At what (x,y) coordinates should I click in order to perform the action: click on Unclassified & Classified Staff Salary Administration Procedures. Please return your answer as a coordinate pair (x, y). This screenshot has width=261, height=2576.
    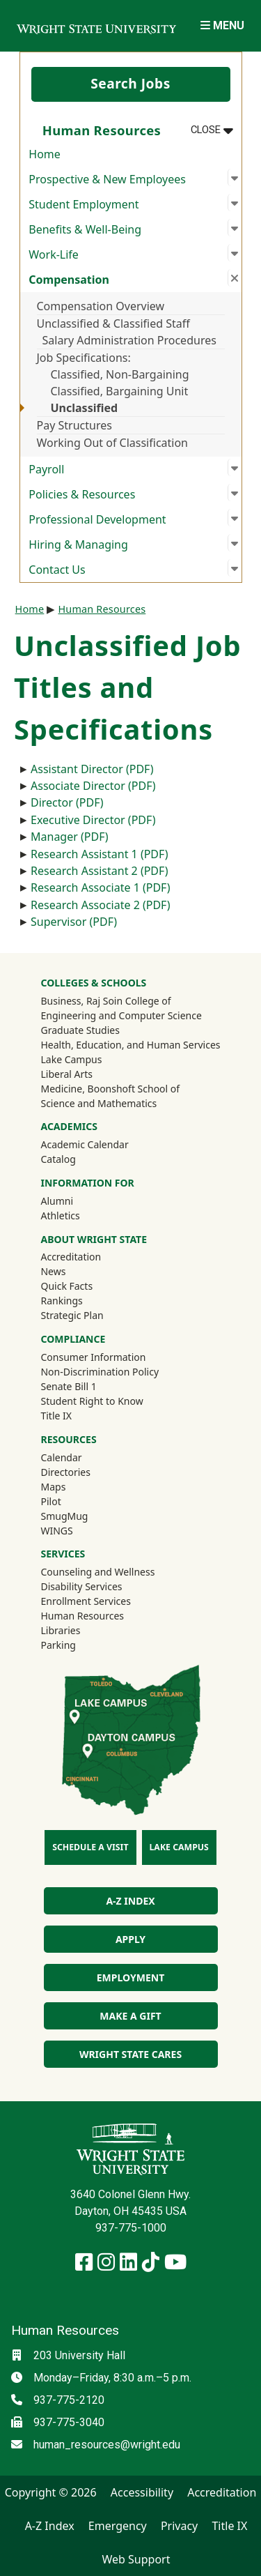
    Looking at the image, I should click on (126, 332).